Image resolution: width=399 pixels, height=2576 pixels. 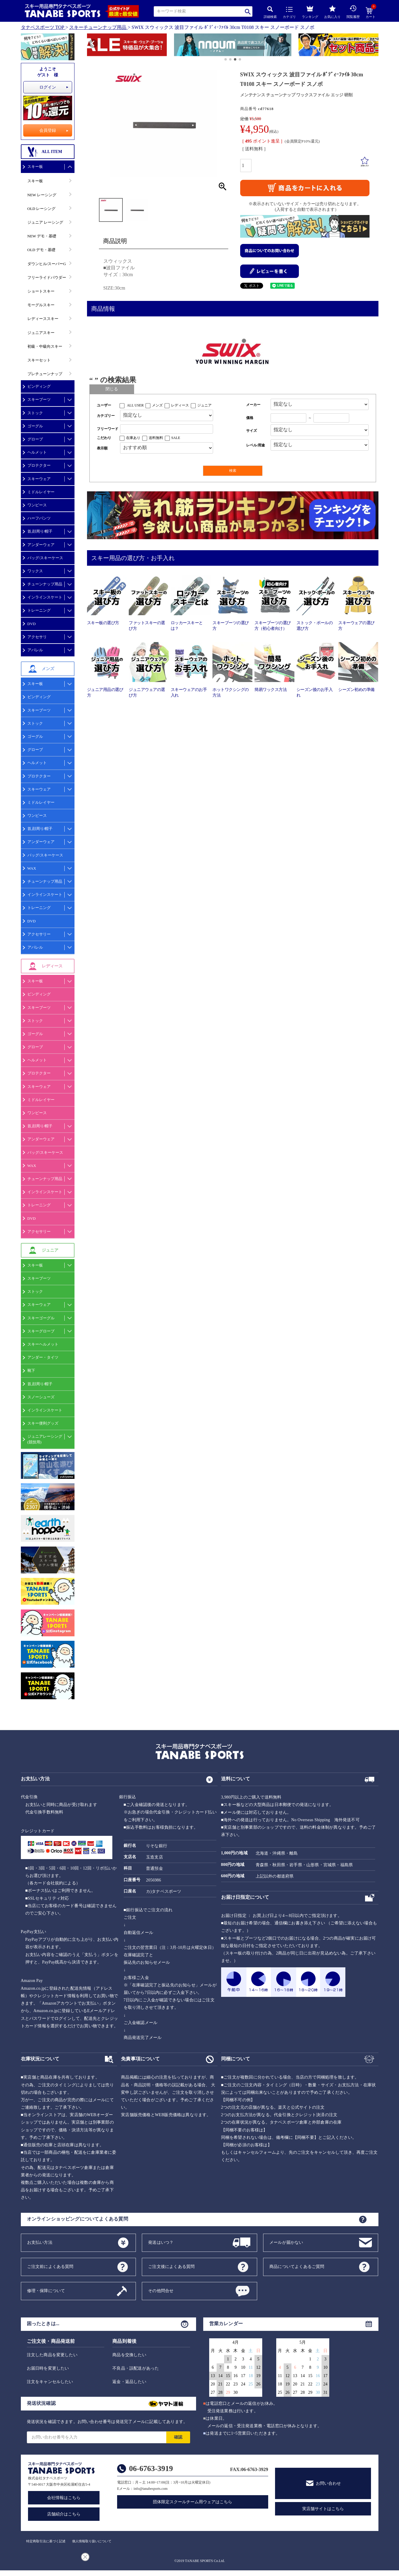 I want to click on ジュニア レーシング, so click(x=45, y=222).